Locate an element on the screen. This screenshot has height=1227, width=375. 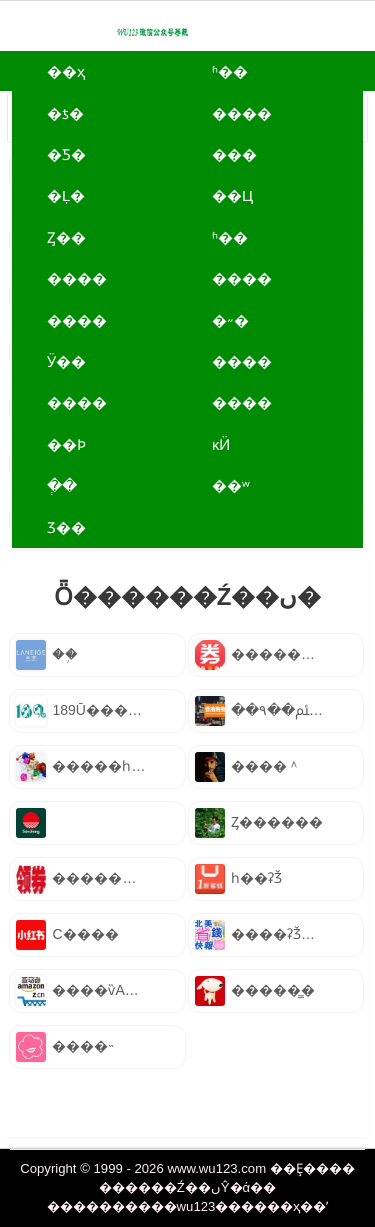
Ӱ�� is located at coordinates (66, 361).